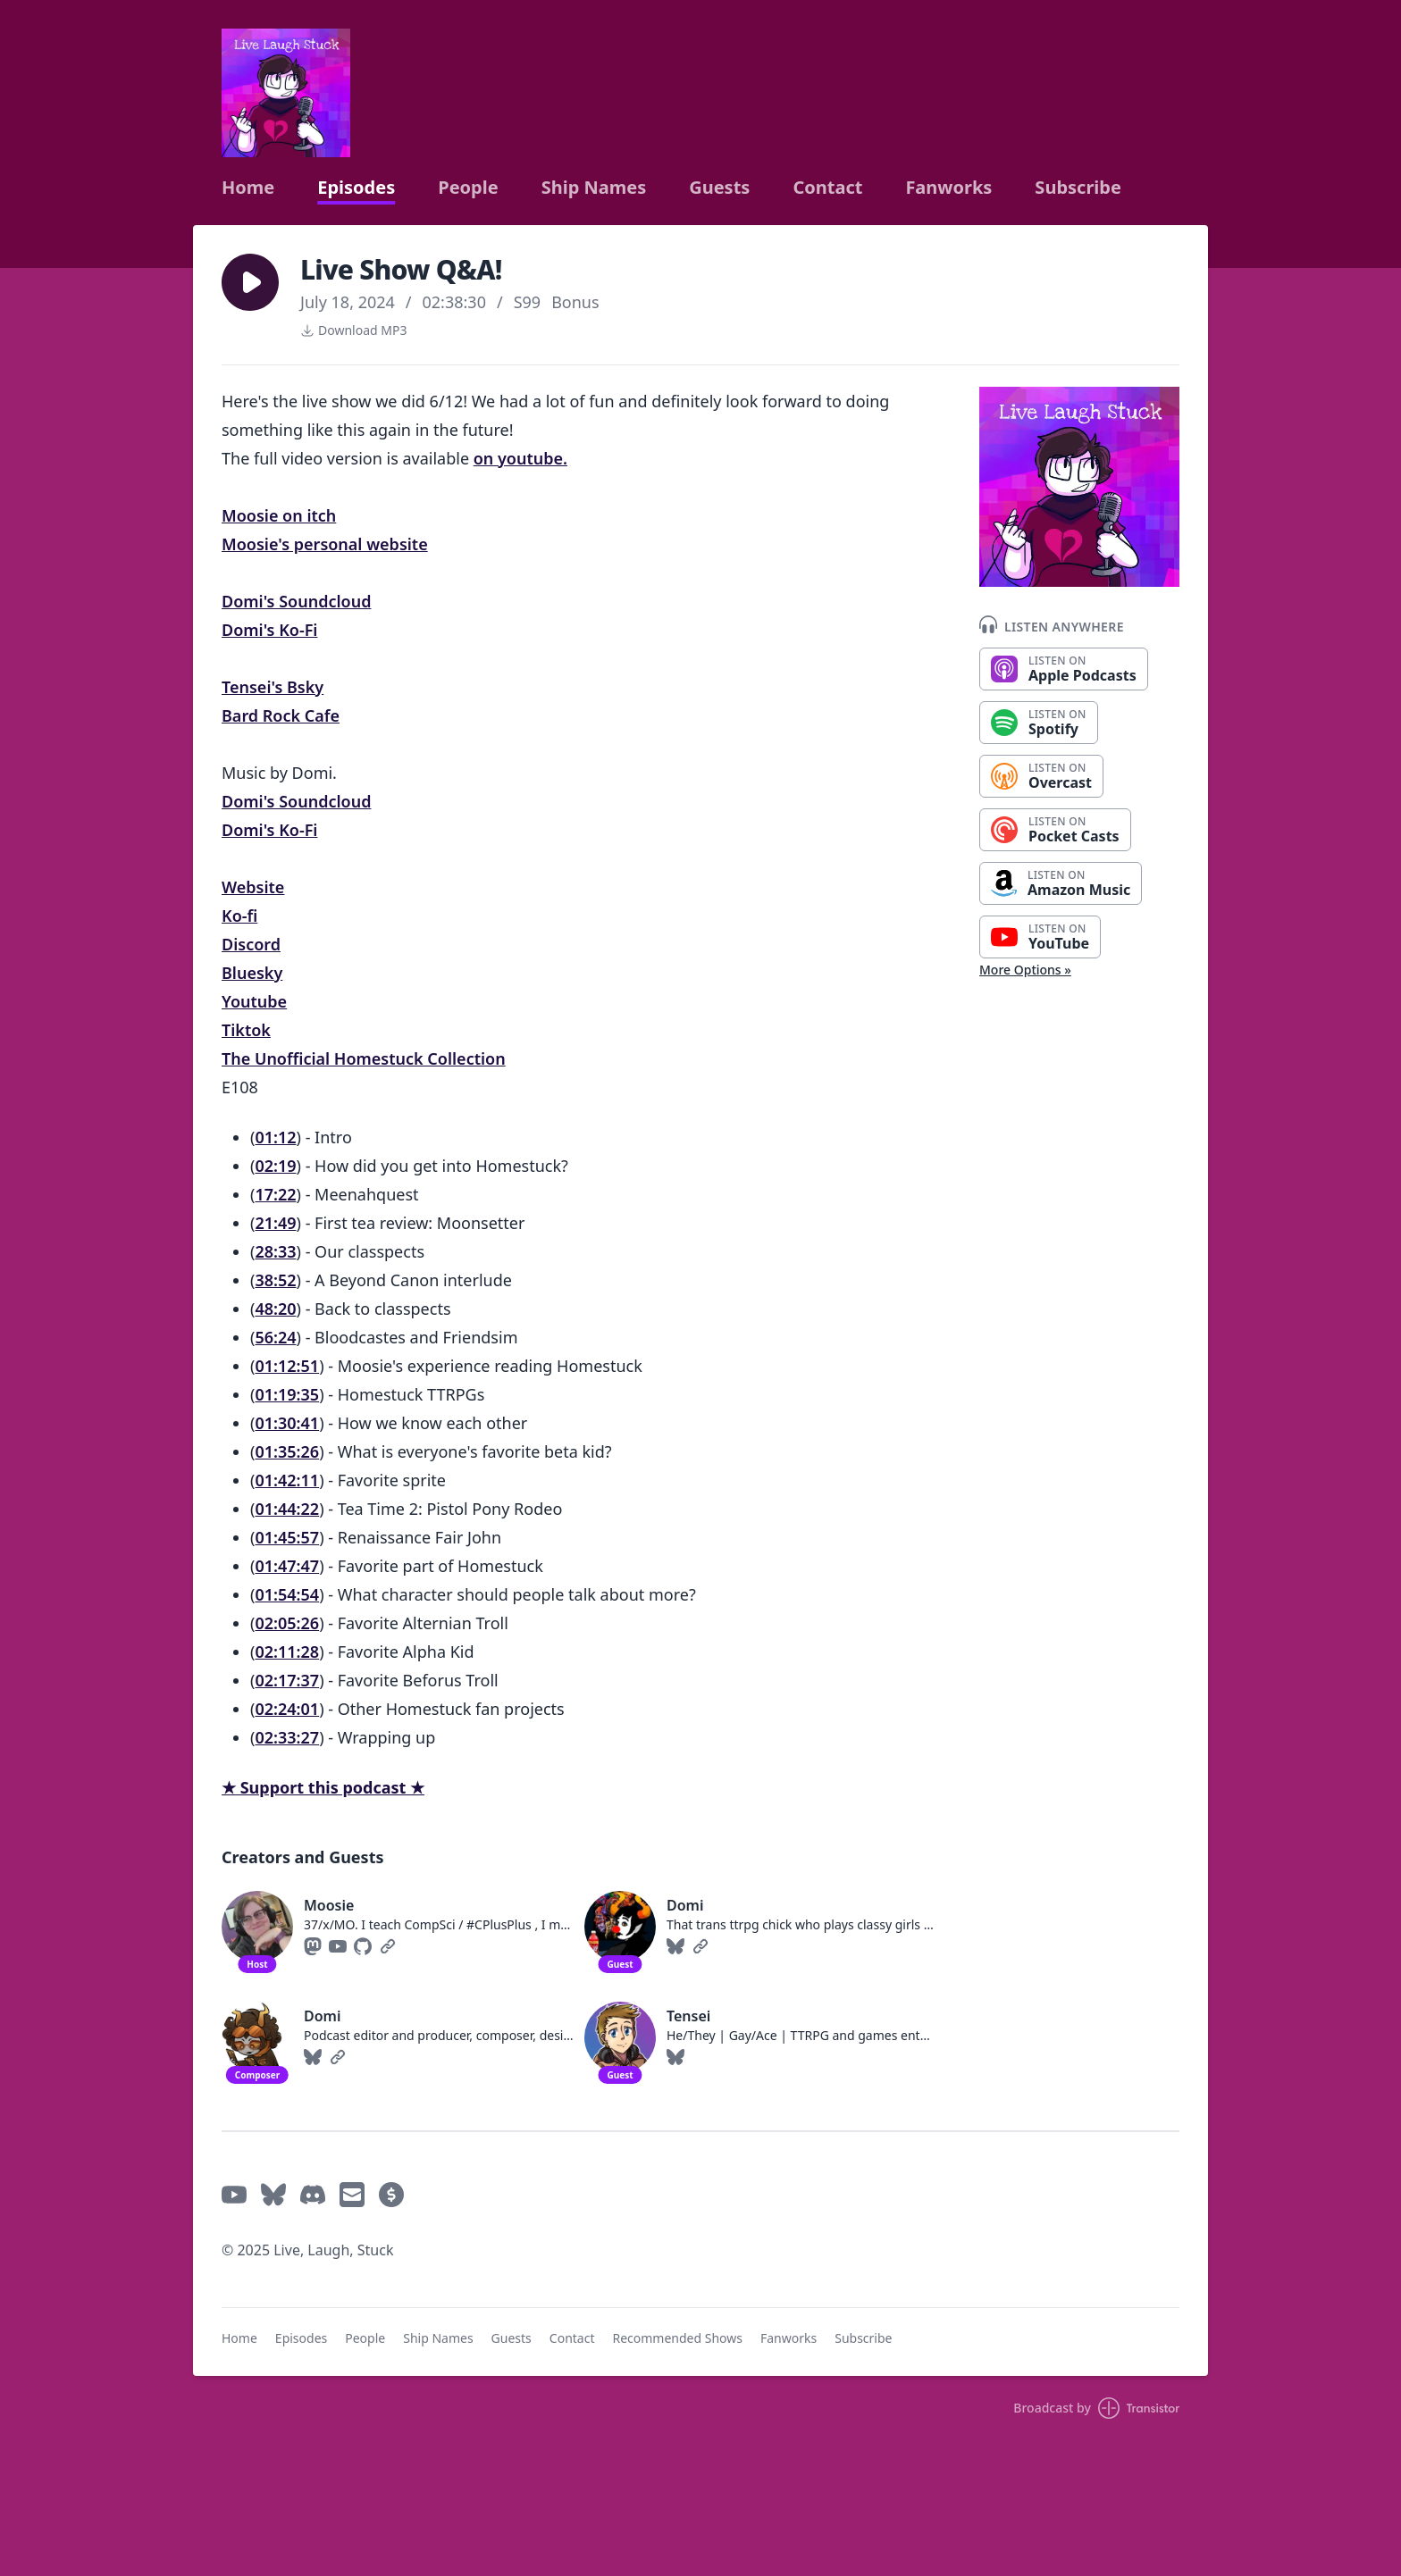  What do you see at coordinates (269, 629) in the screenshot?
I see `Domi's Ko-Fi` at bounding box center [269, 629].